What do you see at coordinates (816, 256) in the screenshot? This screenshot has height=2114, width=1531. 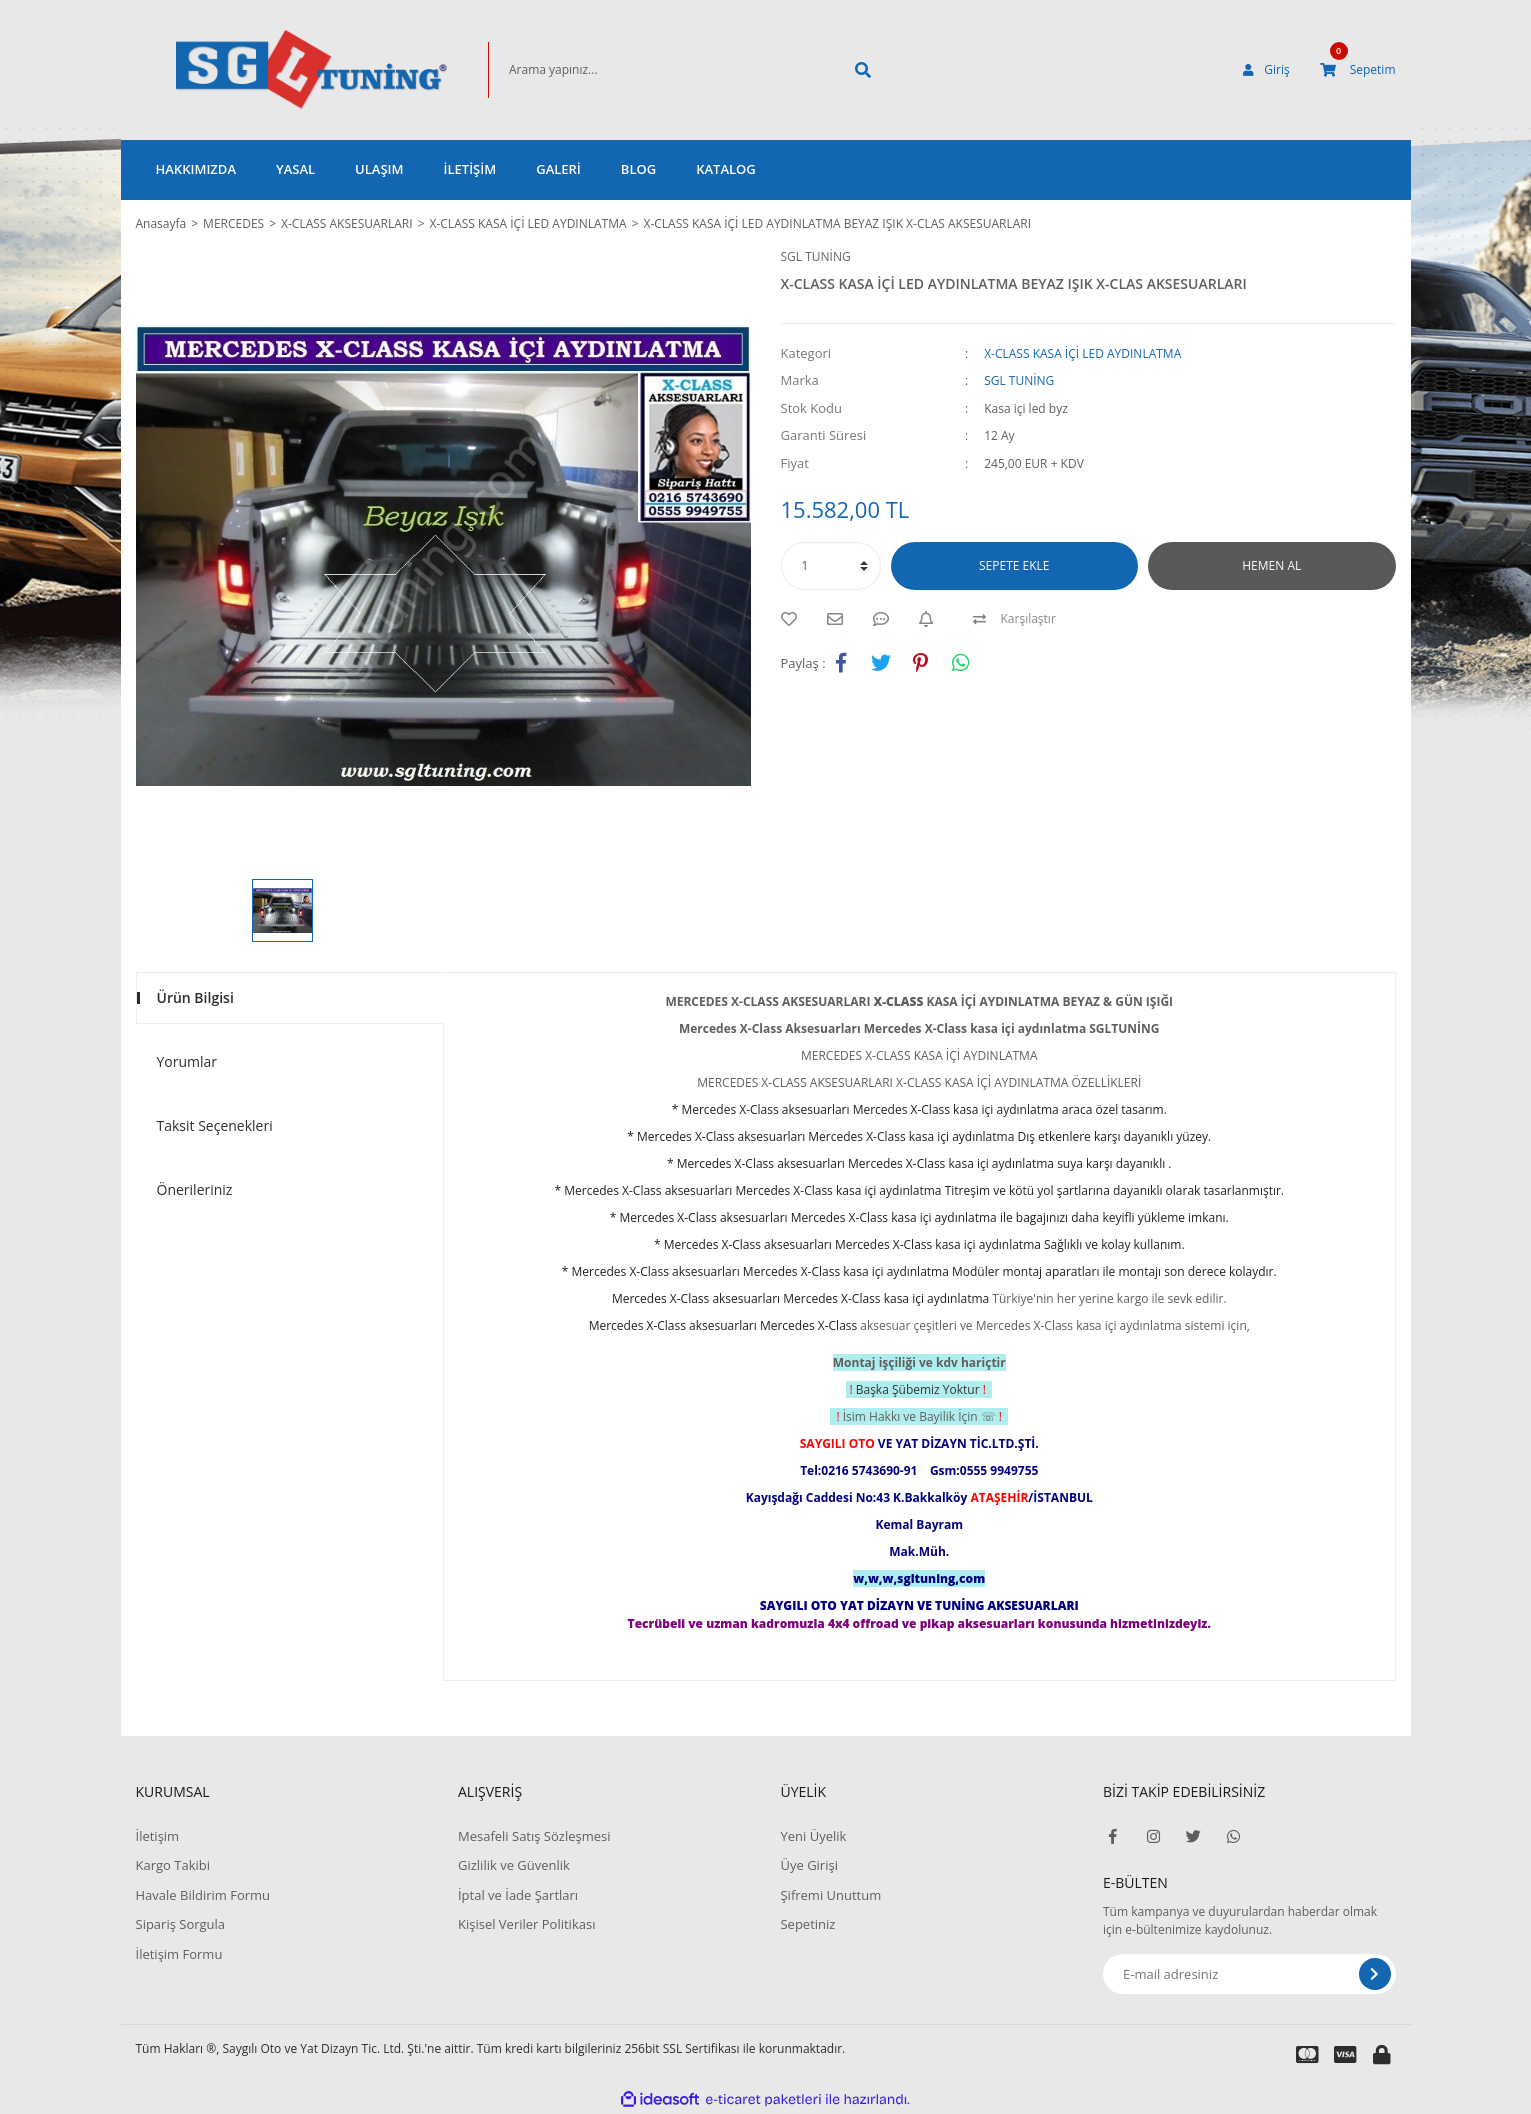 I see `SGL TUNİNG` at bounding box center [816, 256].